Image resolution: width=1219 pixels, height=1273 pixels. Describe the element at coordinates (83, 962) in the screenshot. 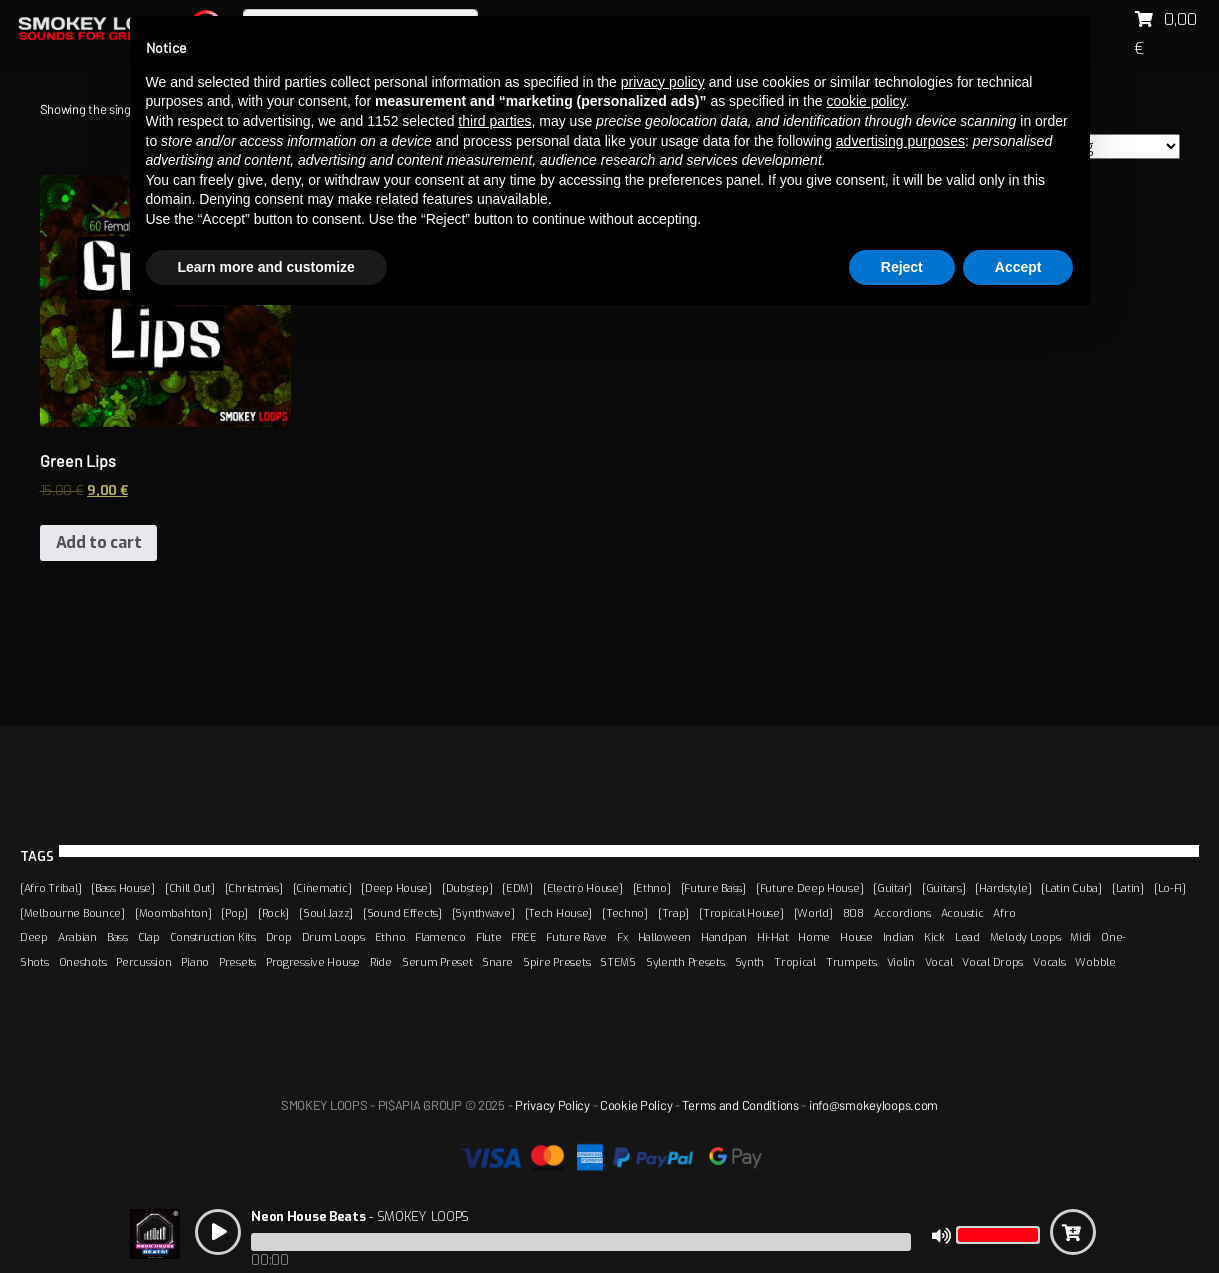

I see `Oneshots` at that location.